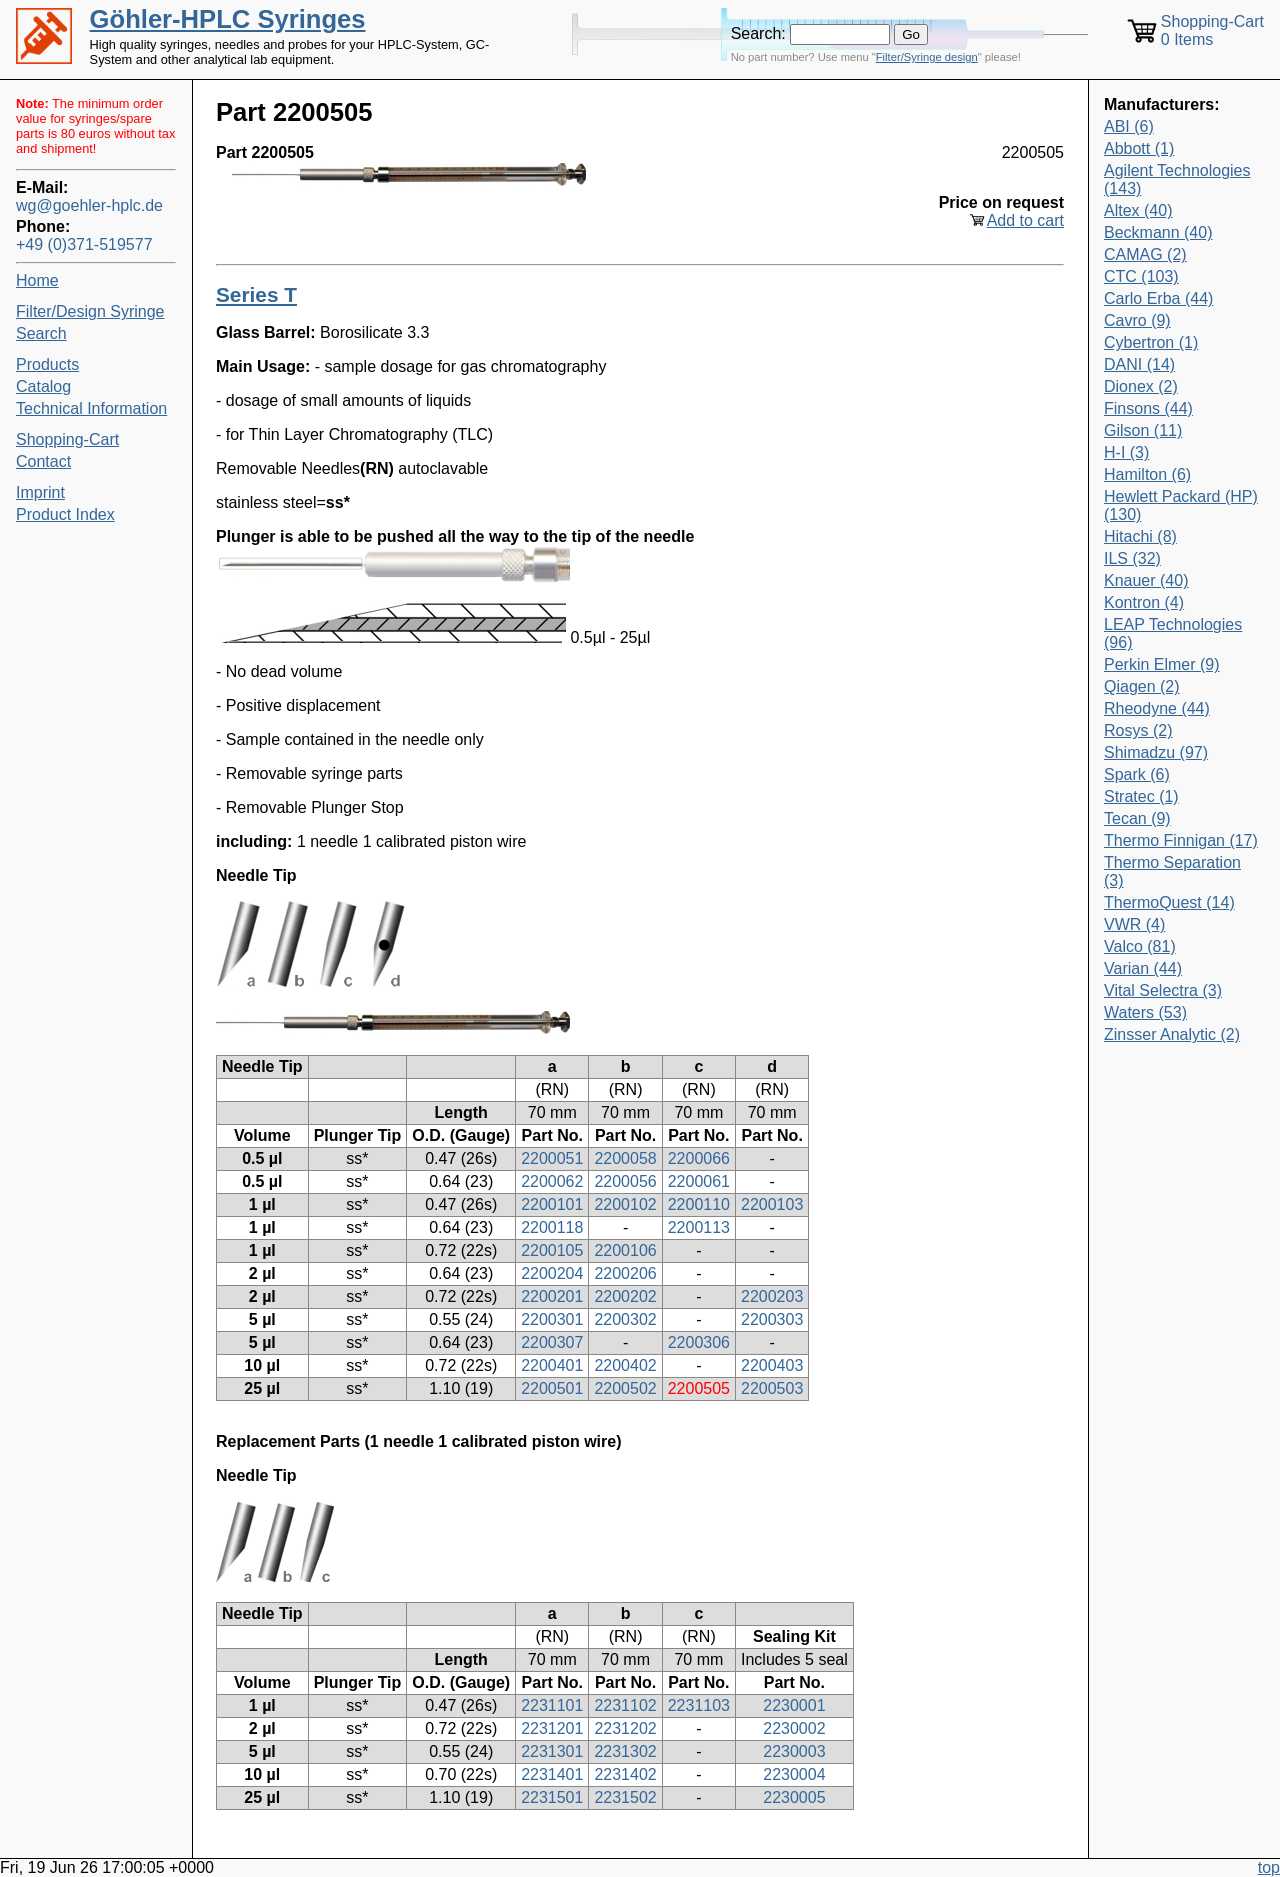  Describe the element at coordinates (699, 1181) in the screenshot. I see `2200061` at that location.